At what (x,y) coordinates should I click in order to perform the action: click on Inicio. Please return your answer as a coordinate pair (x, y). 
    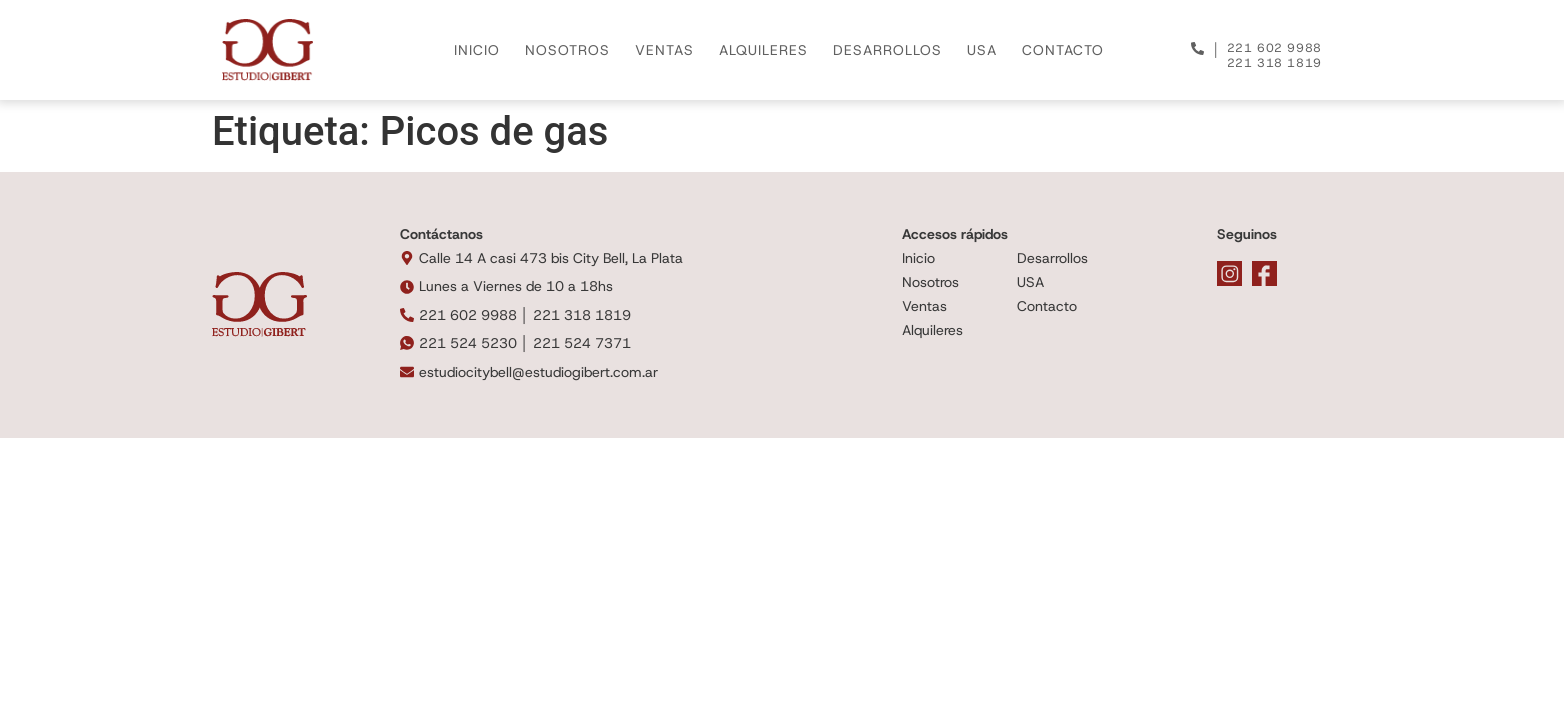
    Looking at the image, I should click on (918, 258).